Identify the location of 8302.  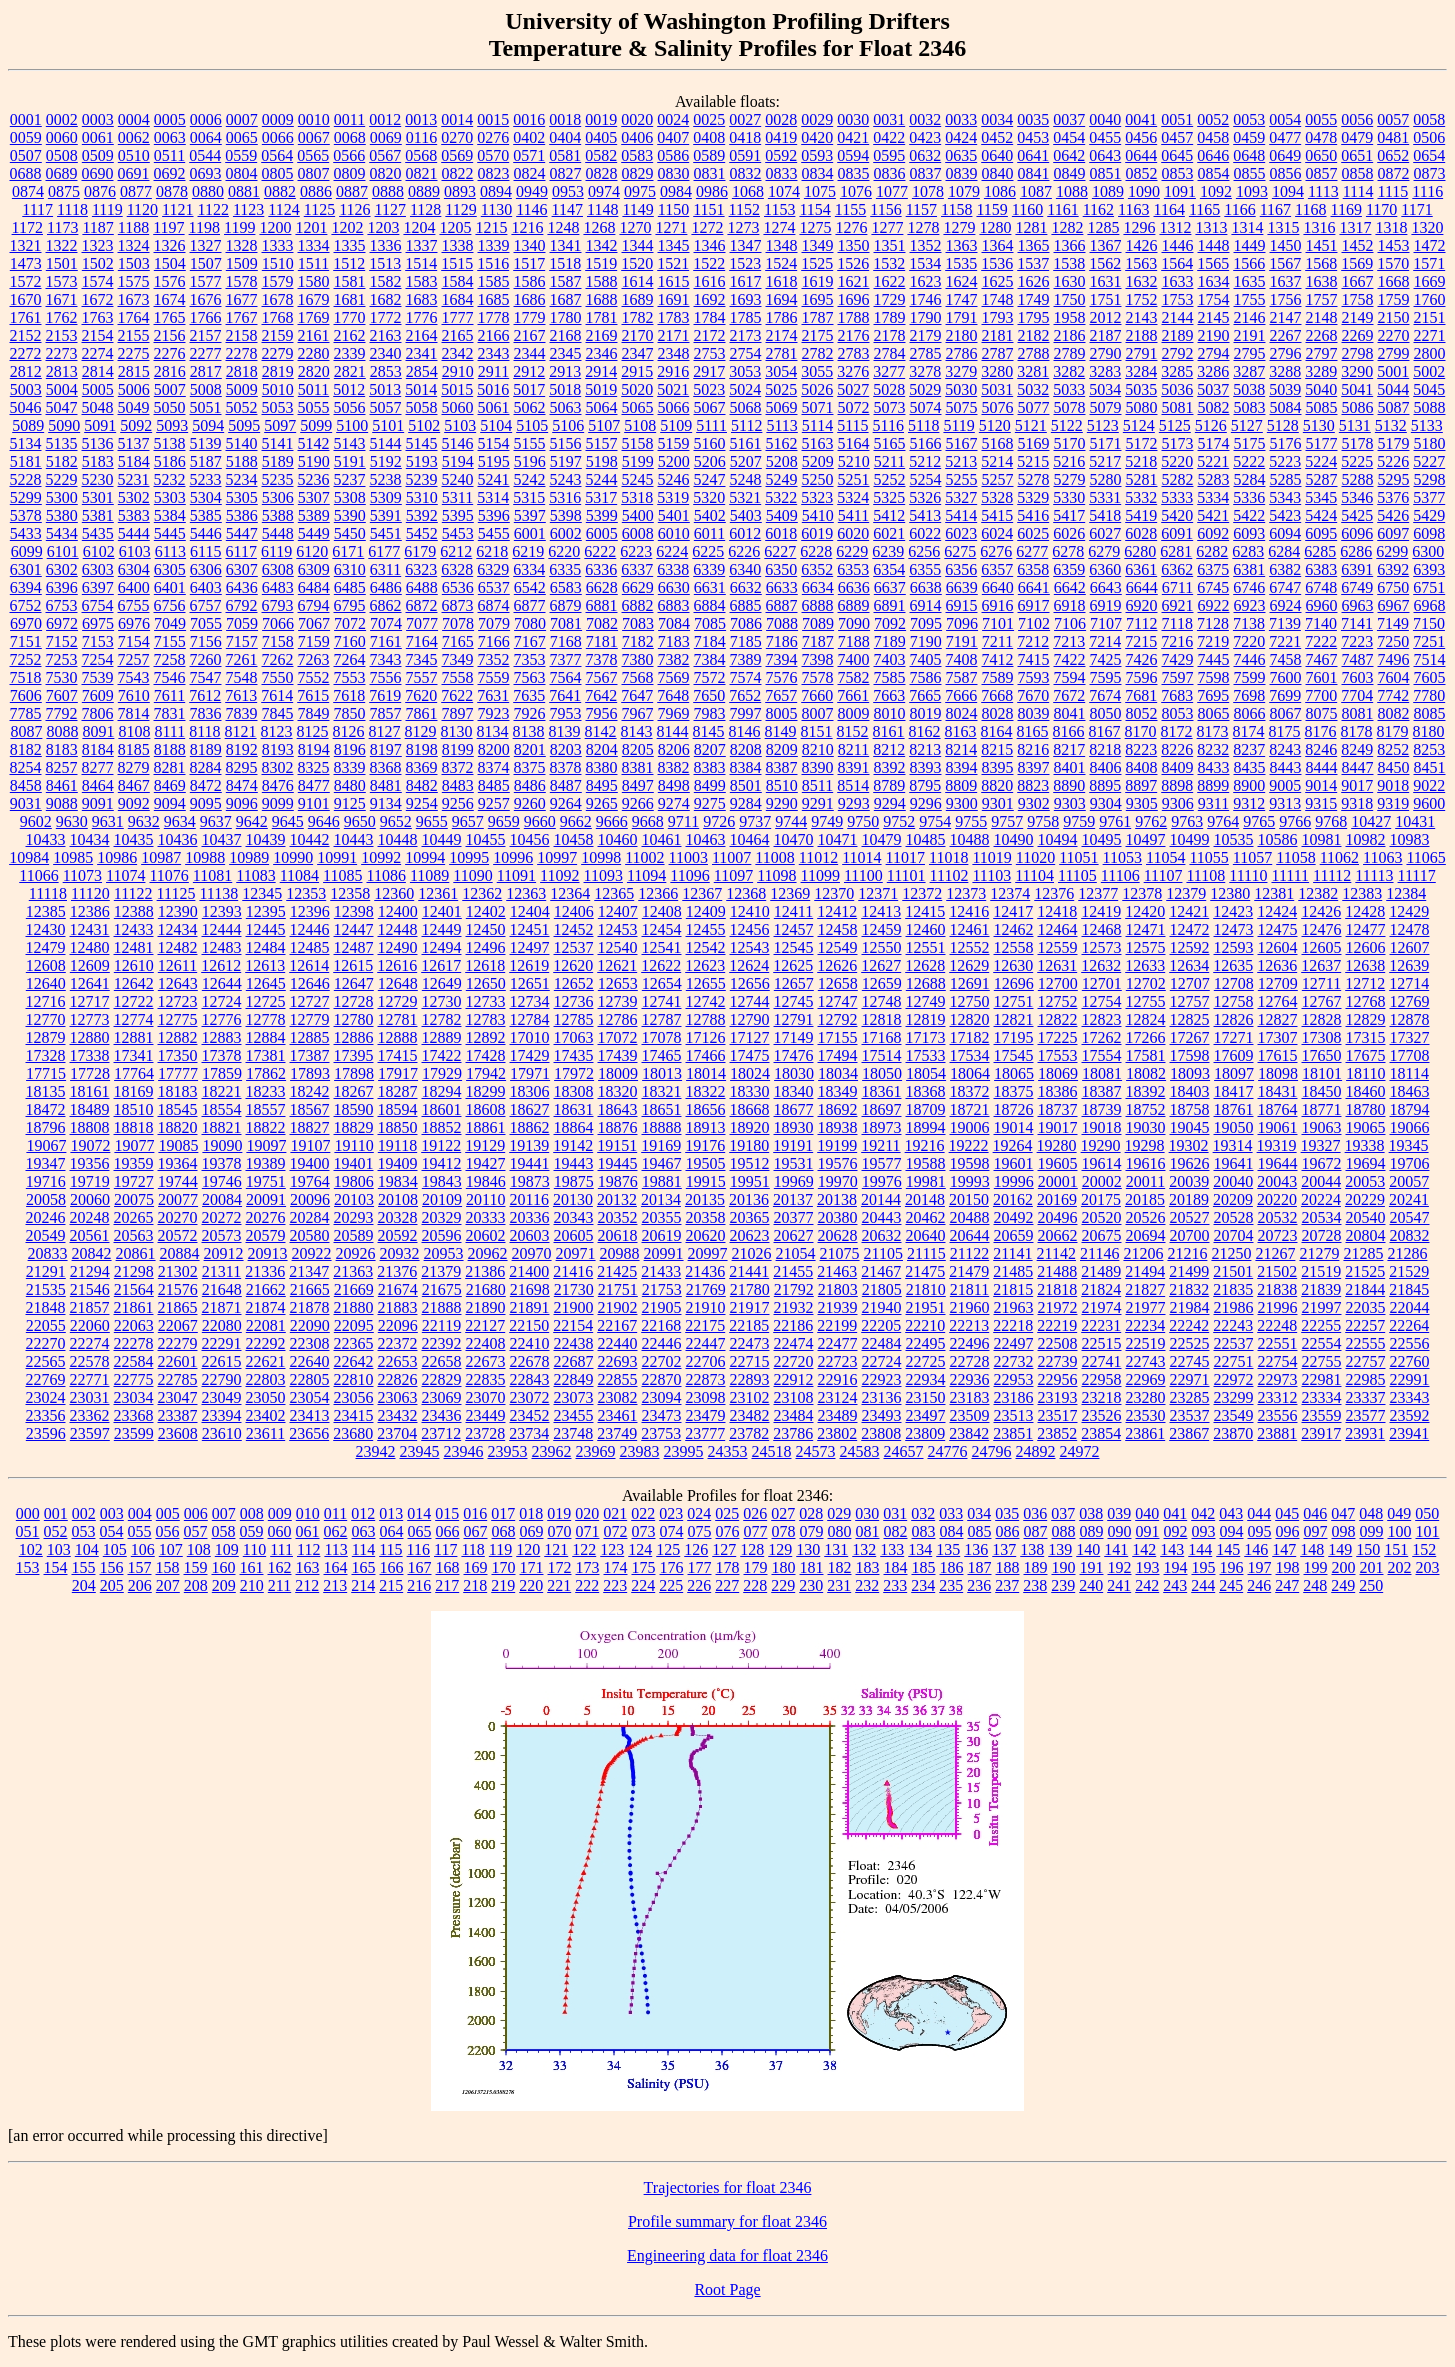
(278, 767).